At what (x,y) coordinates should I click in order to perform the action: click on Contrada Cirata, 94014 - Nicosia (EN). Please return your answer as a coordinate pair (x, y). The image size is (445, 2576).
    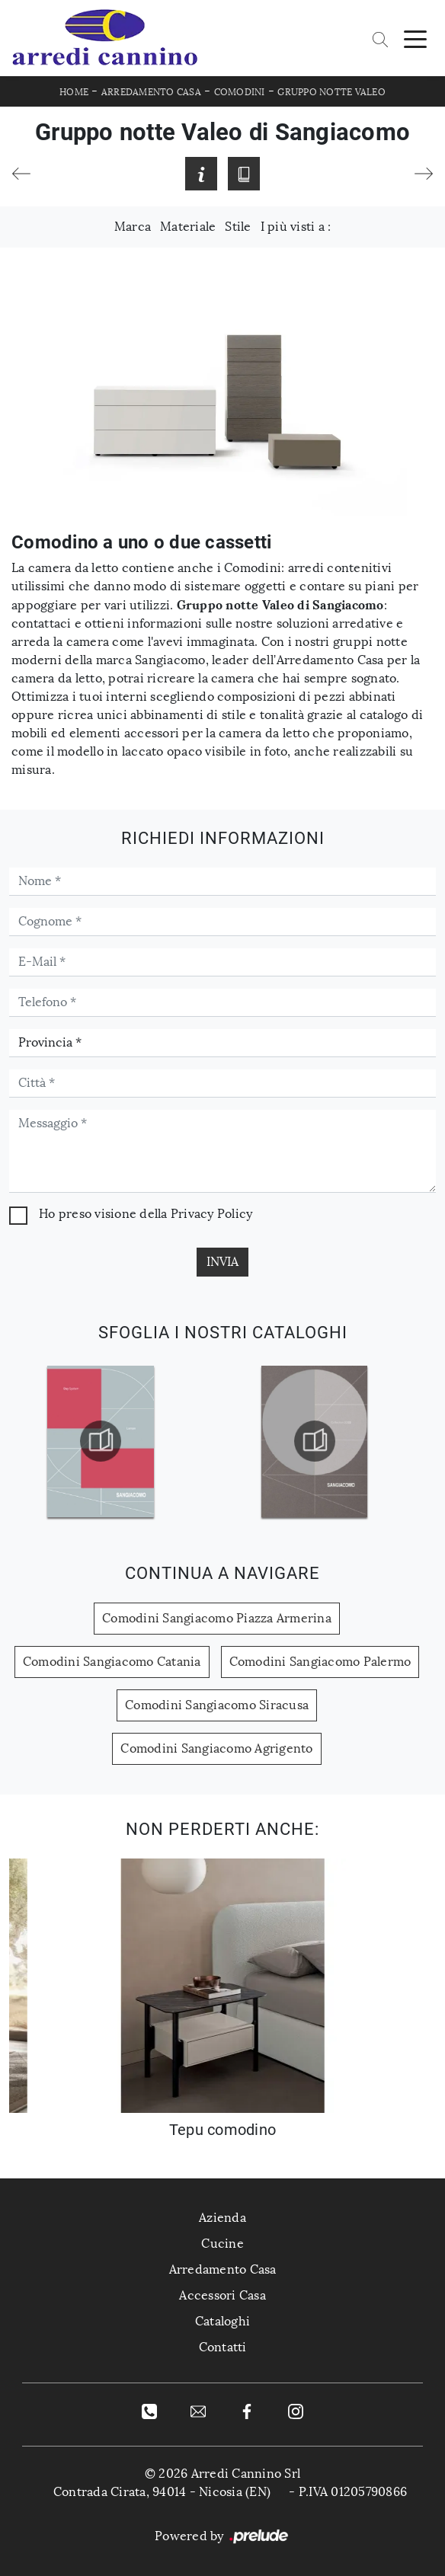
    Looking at the image, I should click on (162, 2492).